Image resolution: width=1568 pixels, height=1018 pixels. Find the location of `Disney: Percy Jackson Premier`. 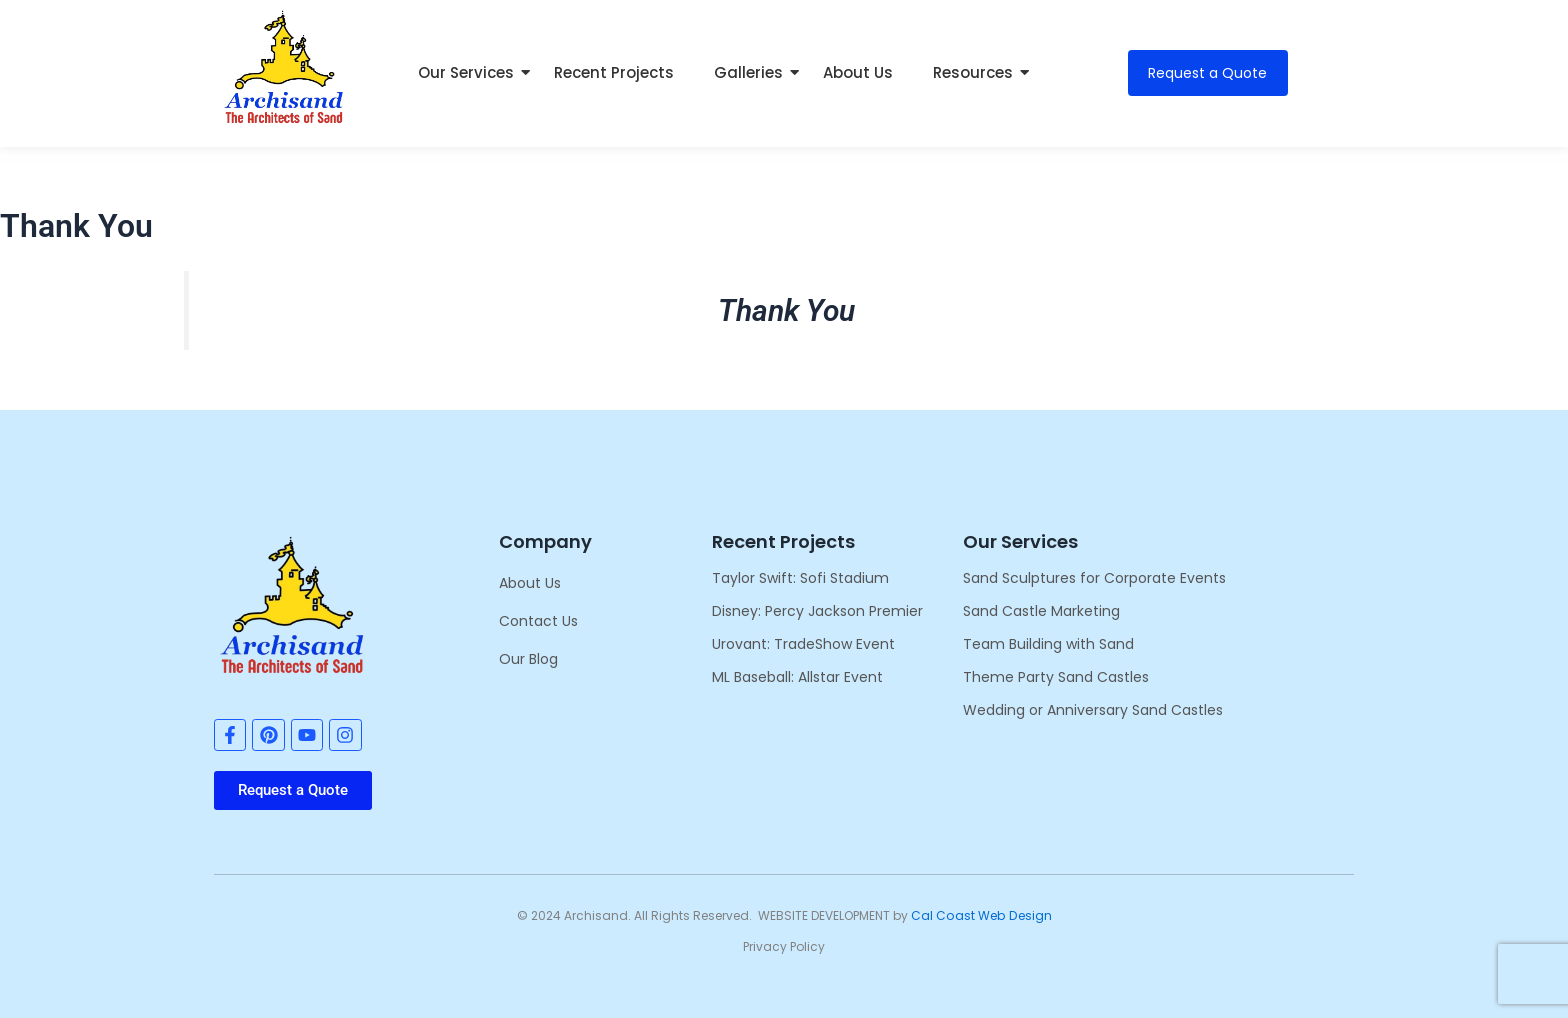

Disney: Percy Jackson Premier is located at coordinates (817, 611).